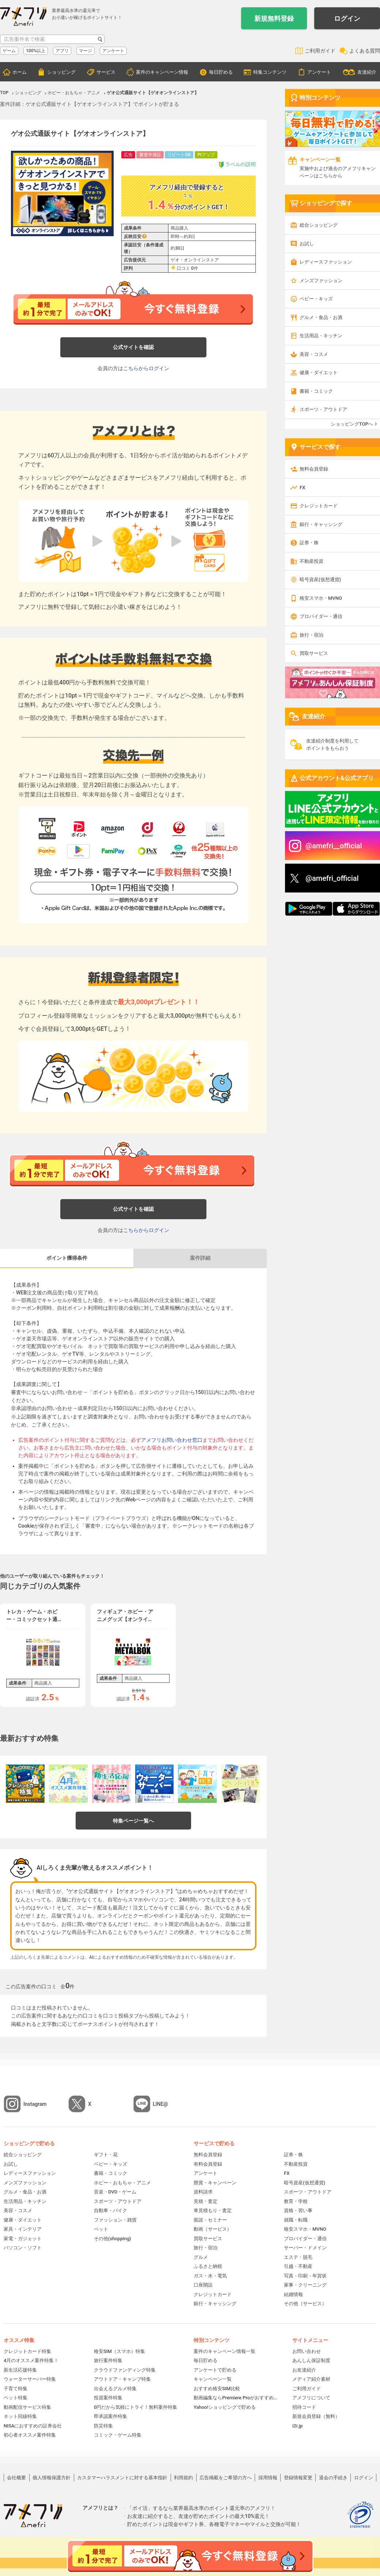  Describe the element at coordinates (321, 524) in the screenshot. I see `銀行・キャッシング` at that location.